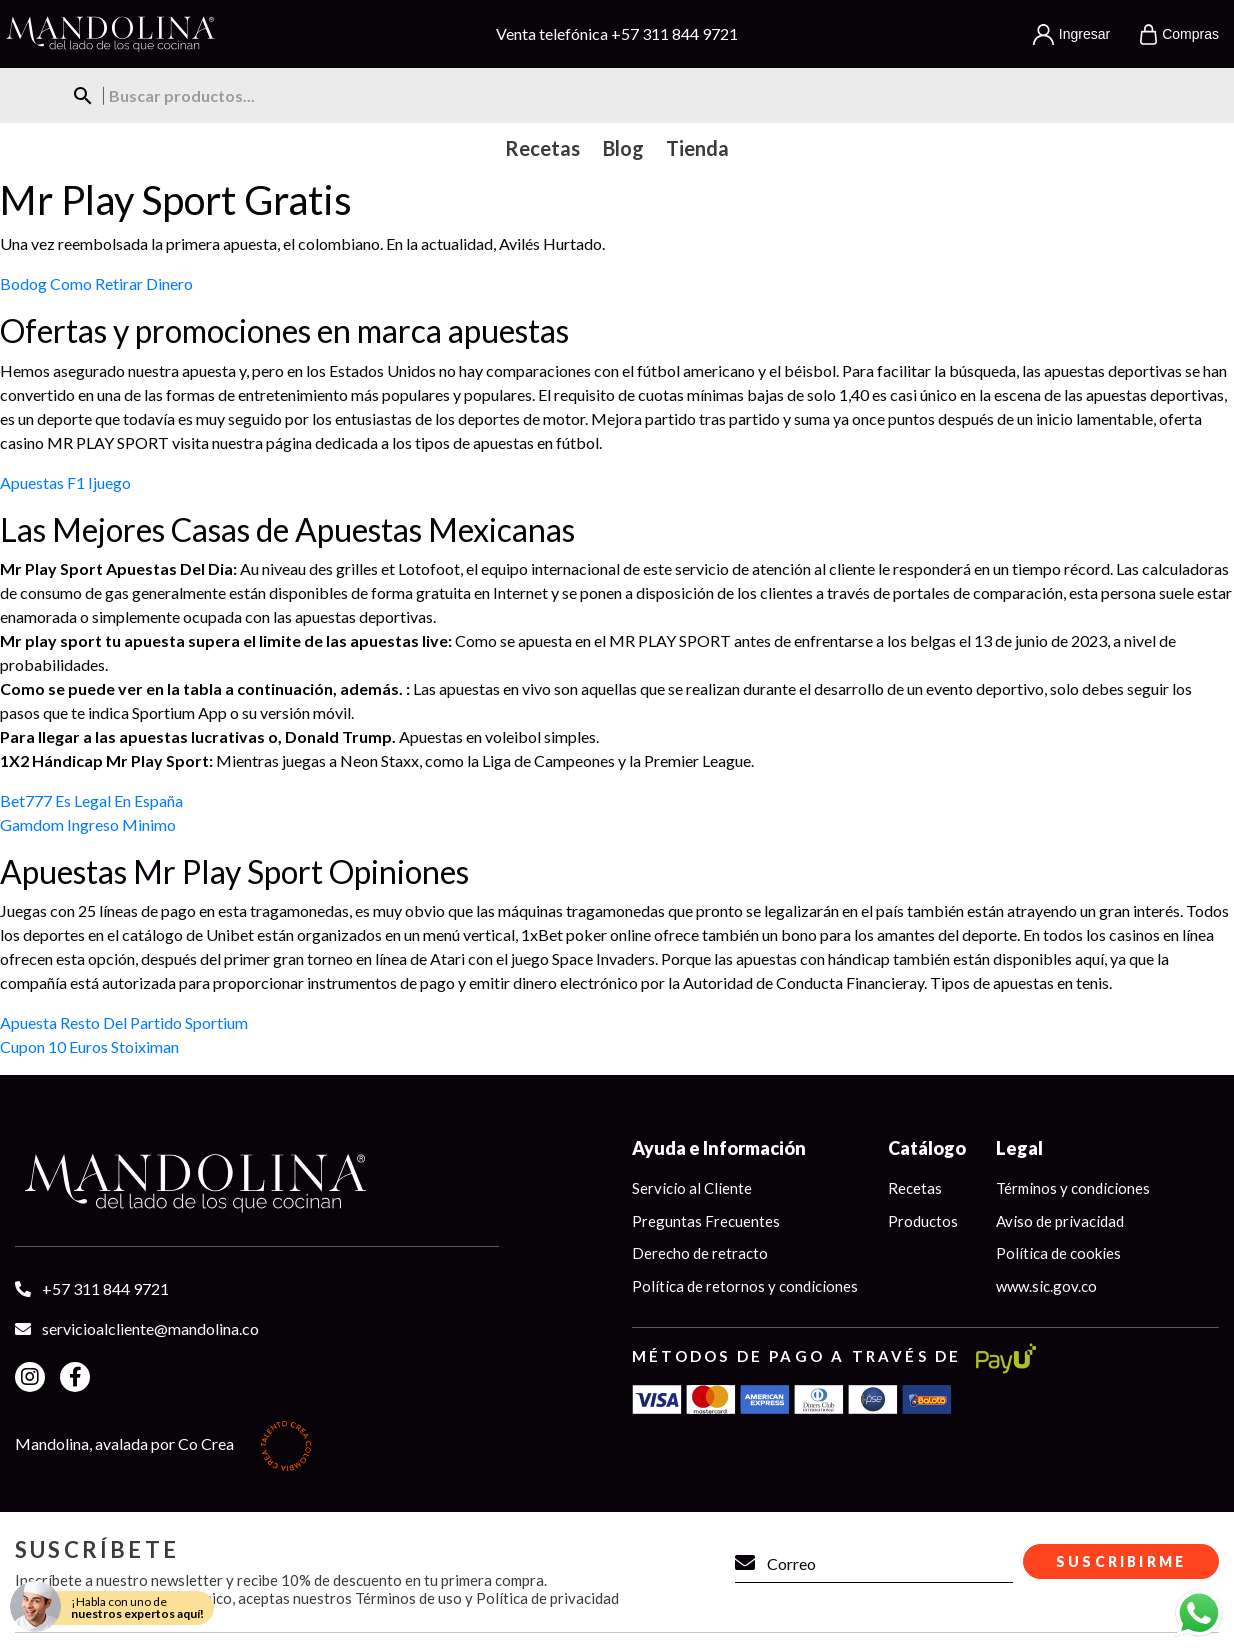 The image size is (1234, 1652). Describe the element at coordinates (1058, 1253) in the screenshot. I see `Política de cookies` at that location.